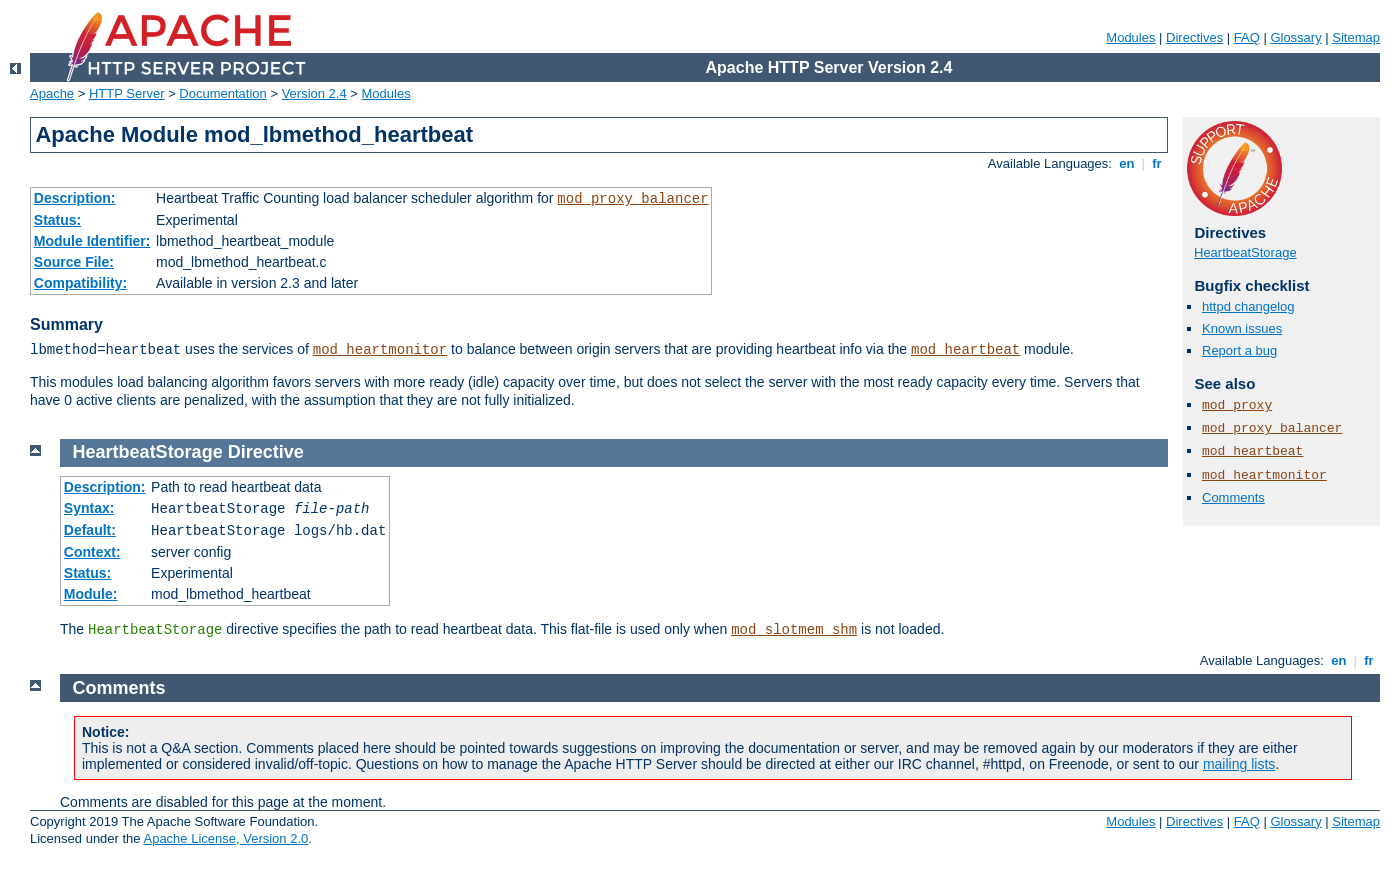  Describe the element at coordinates (80, 283) in the screenshot. I see `Compatibility:` at that location.